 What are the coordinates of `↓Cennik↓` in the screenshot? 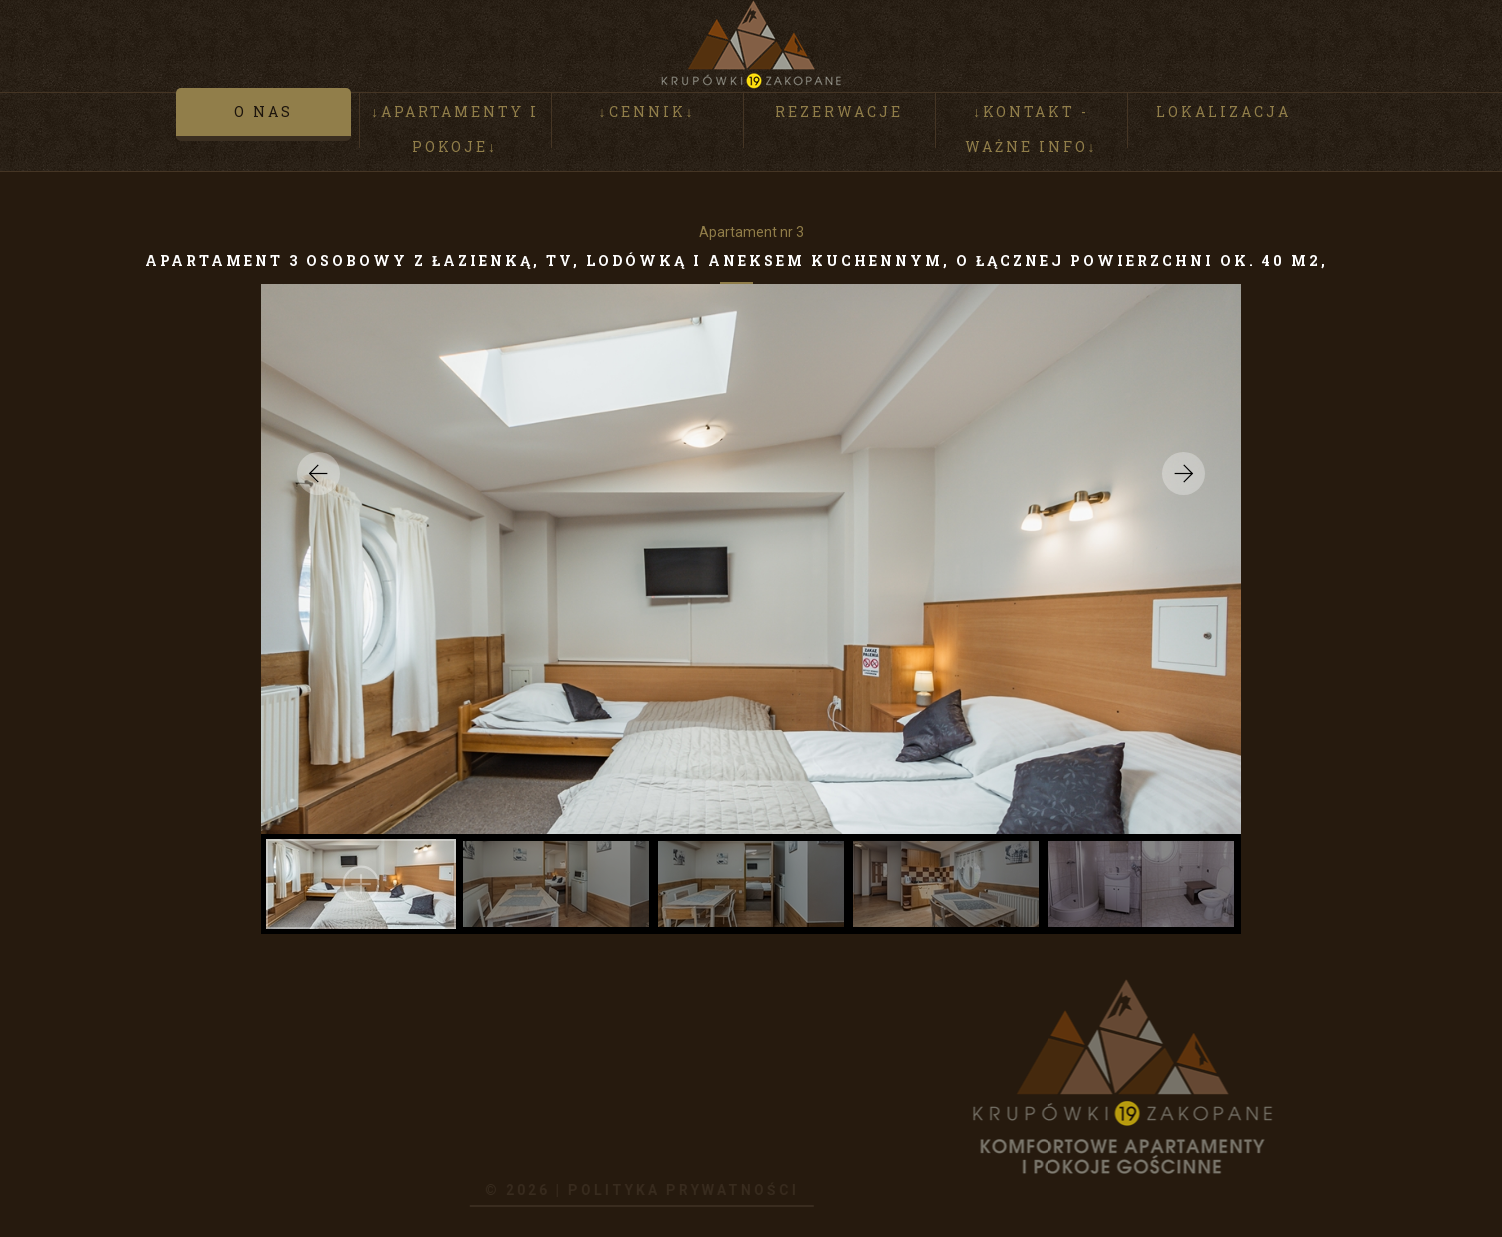 It's located at (647, 114).